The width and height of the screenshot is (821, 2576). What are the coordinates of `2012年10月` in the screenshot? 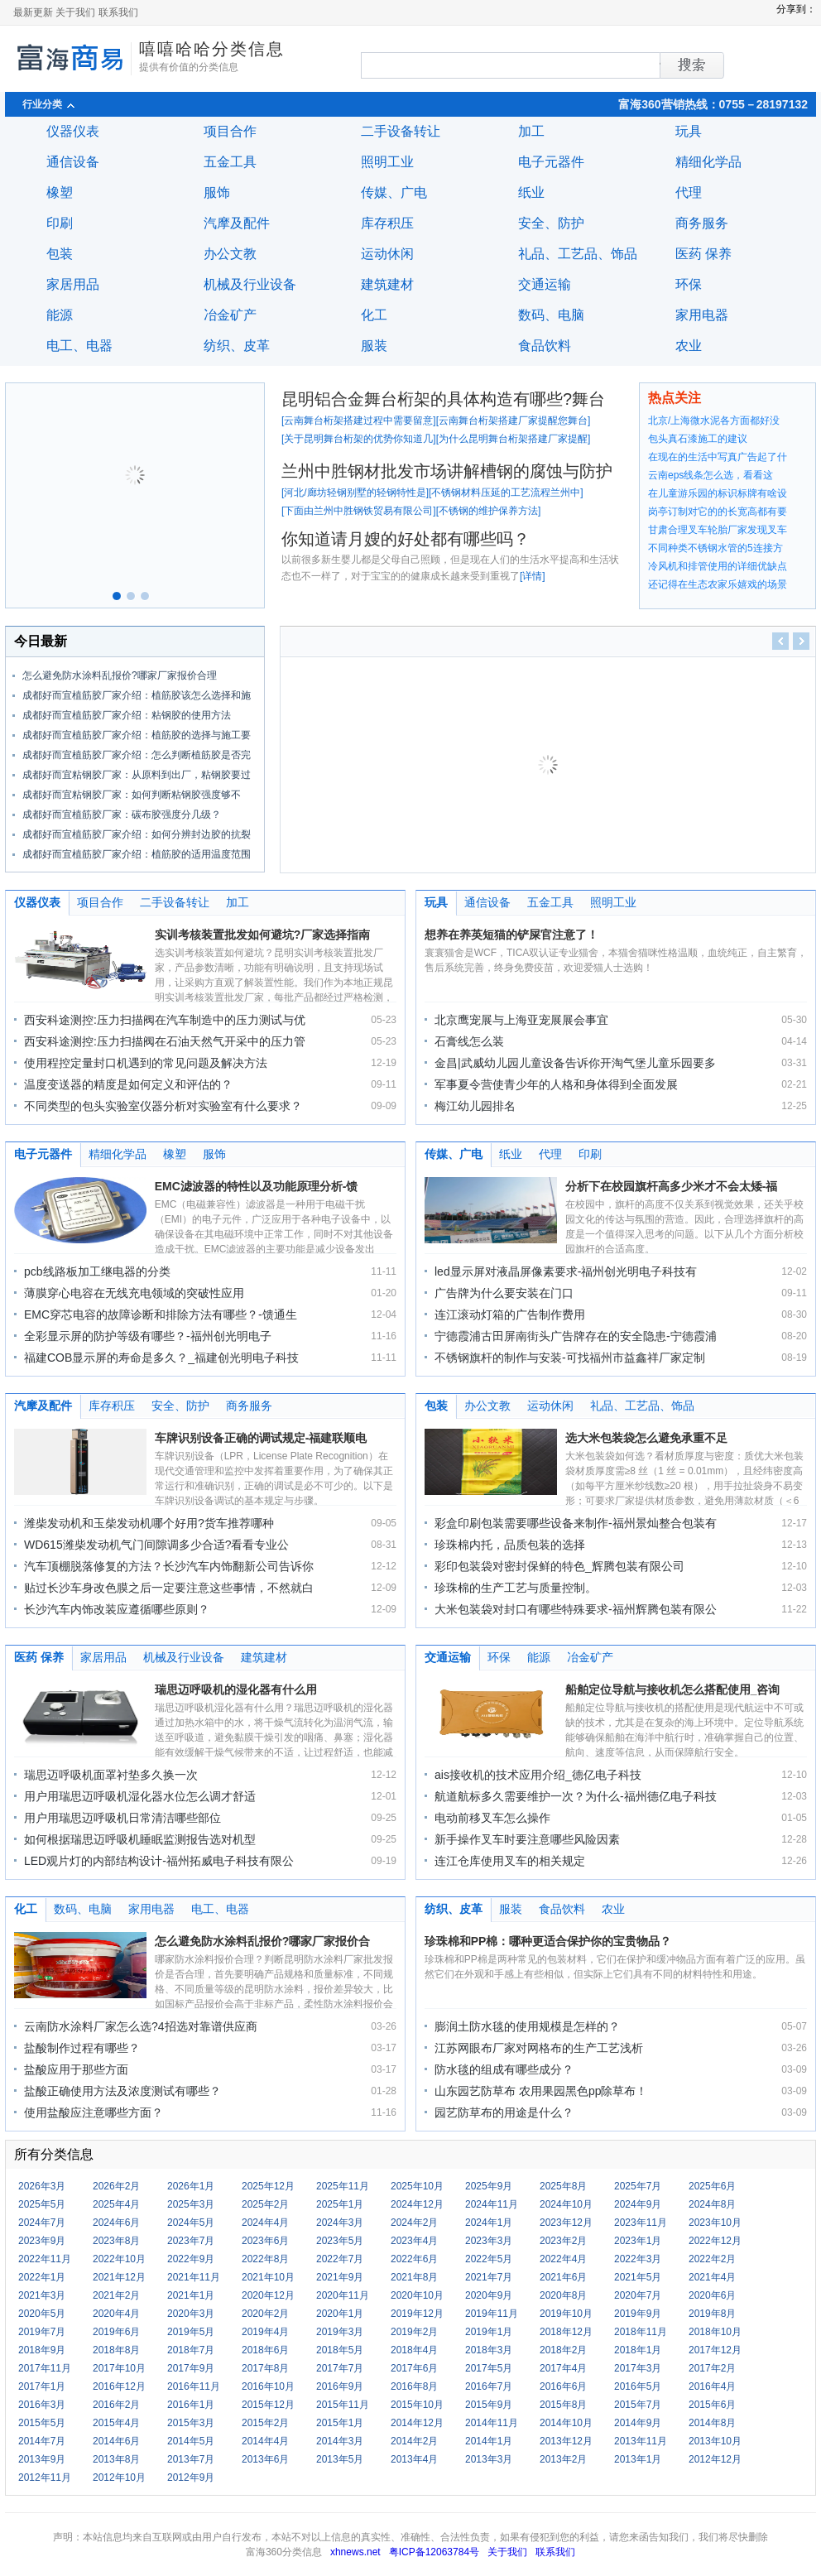 It's located at (119, 2477).